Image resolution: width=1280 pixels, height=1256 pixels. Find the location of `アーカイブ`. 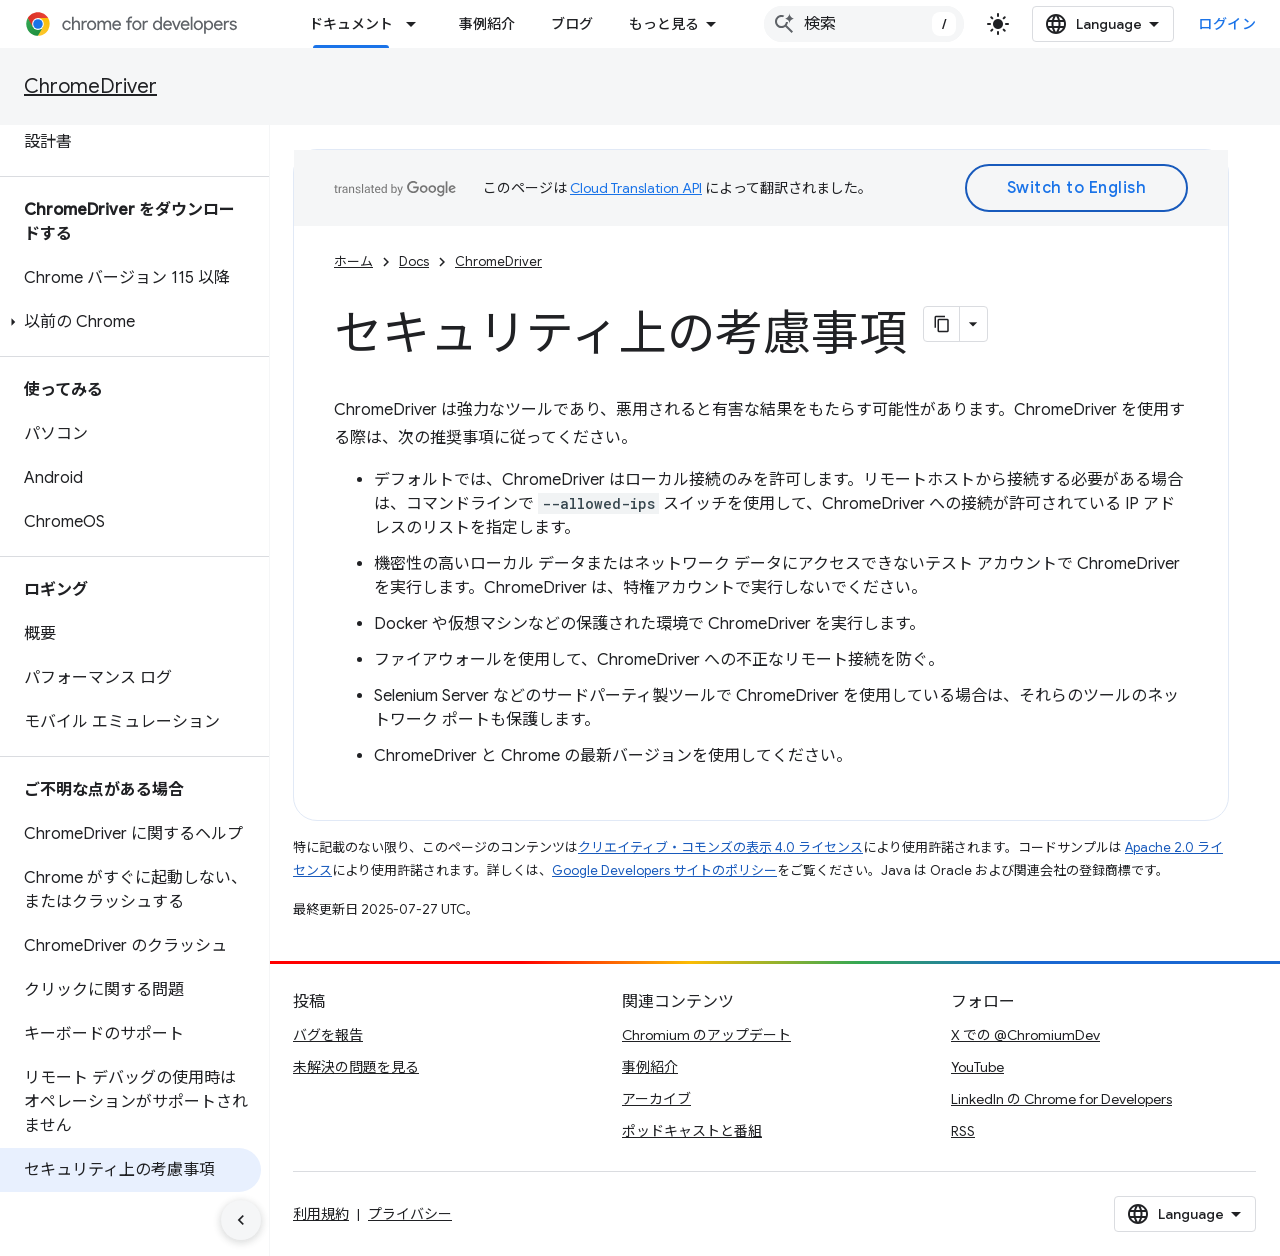

アーカイブ is located at coordinates (656, 1099).